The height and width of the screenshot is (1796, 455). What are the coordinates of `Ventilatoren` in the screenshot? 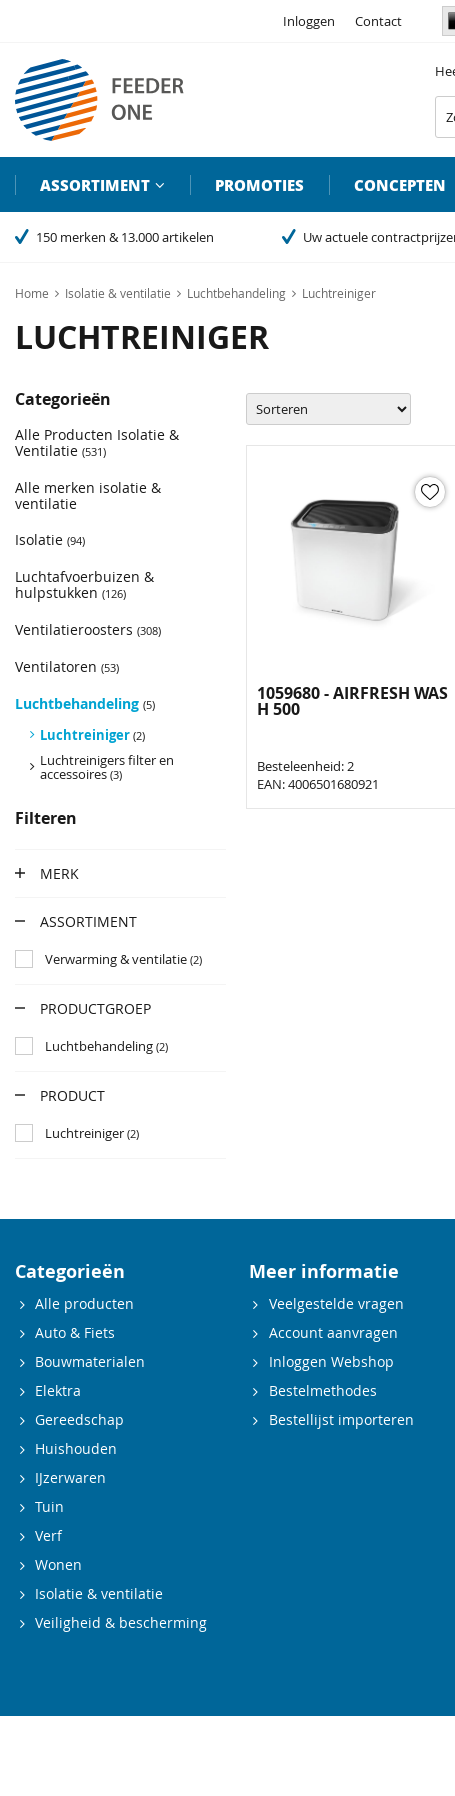 It's located at (67, 666).